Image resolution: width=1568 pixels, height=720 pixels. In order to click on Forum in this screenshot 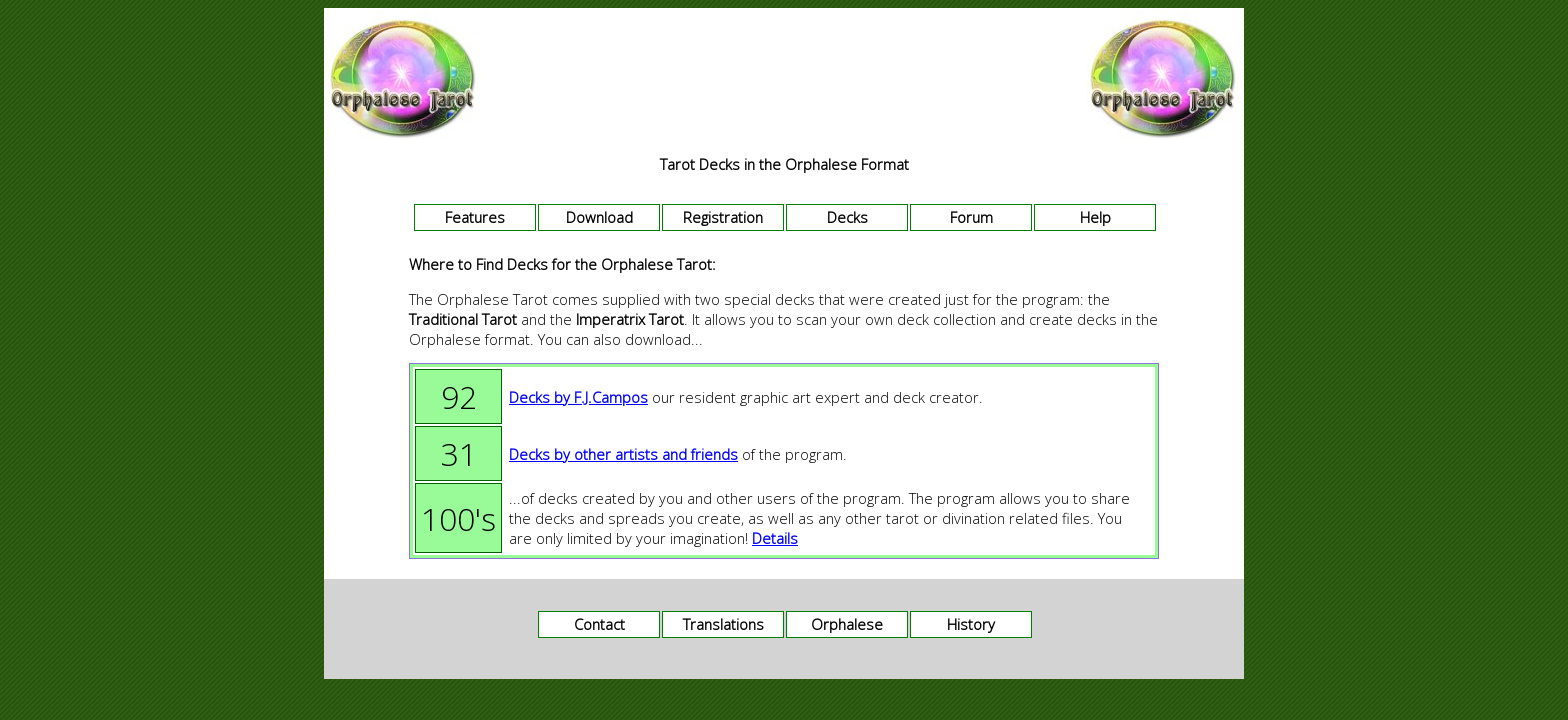, I will do `click(971, 217)`.